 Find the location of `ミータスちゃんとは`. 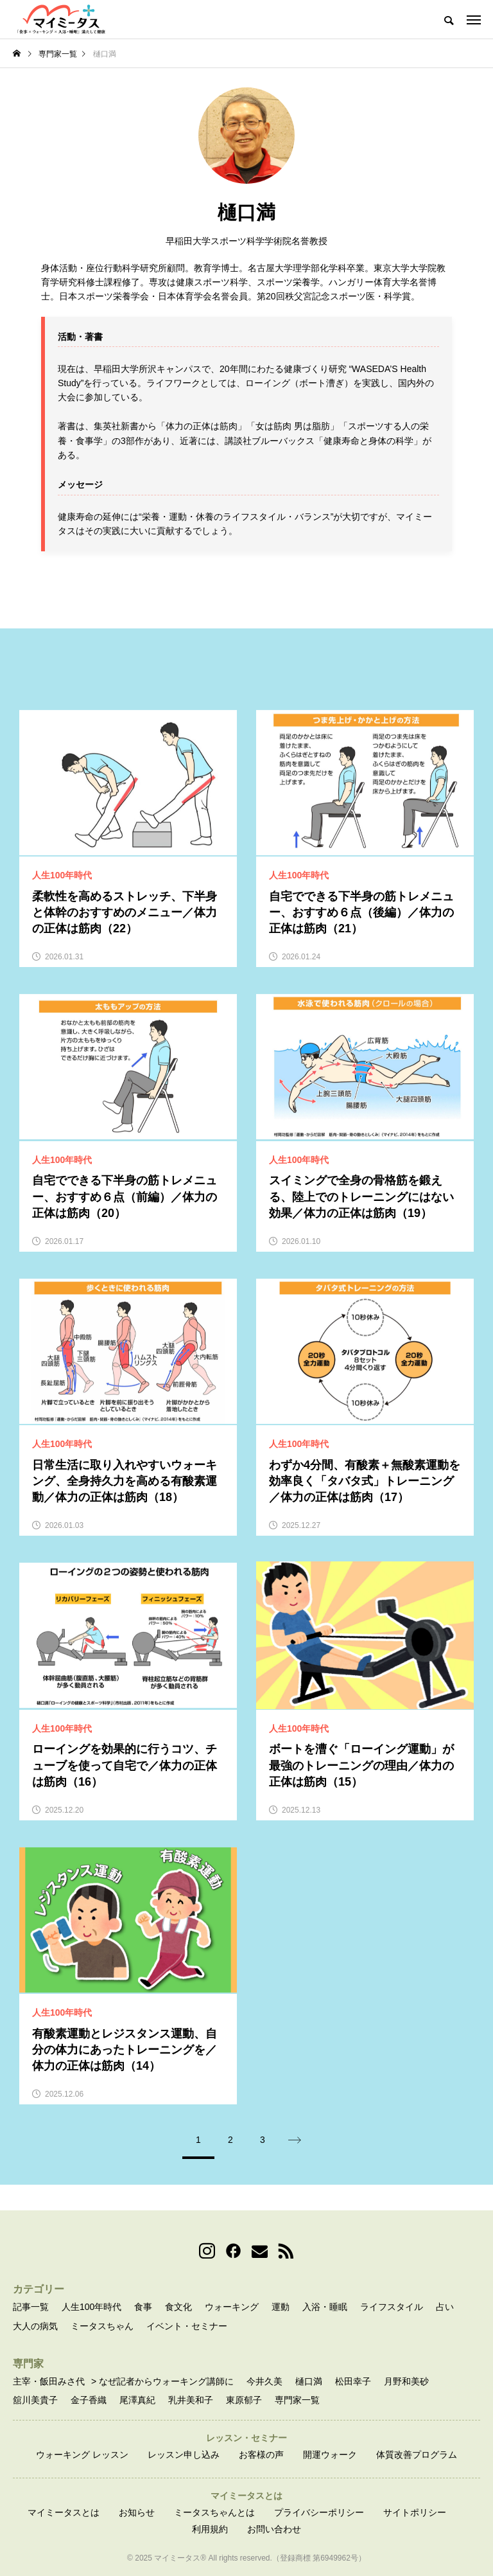

ミータスちゃんとは is located at coordinates (214, 2512).